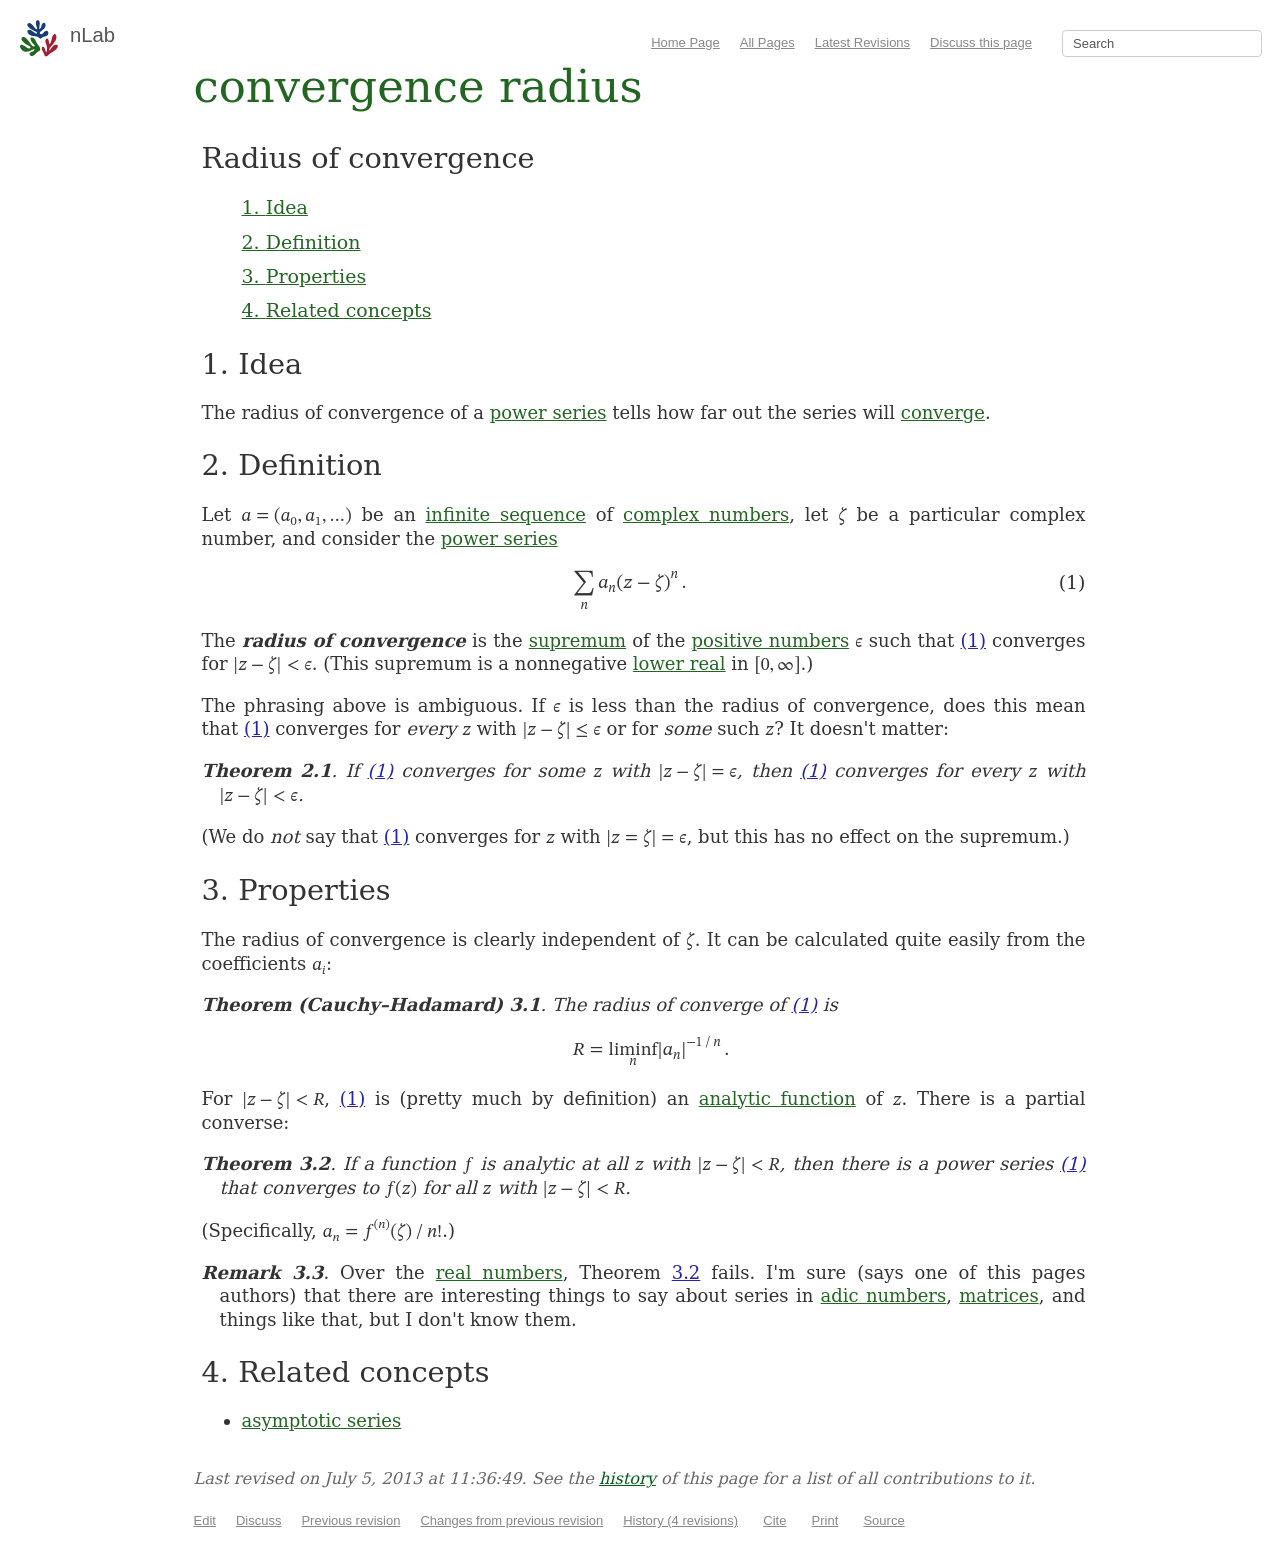 The image size is (1287, 1564). I want to click on converge, so click(943, 412).